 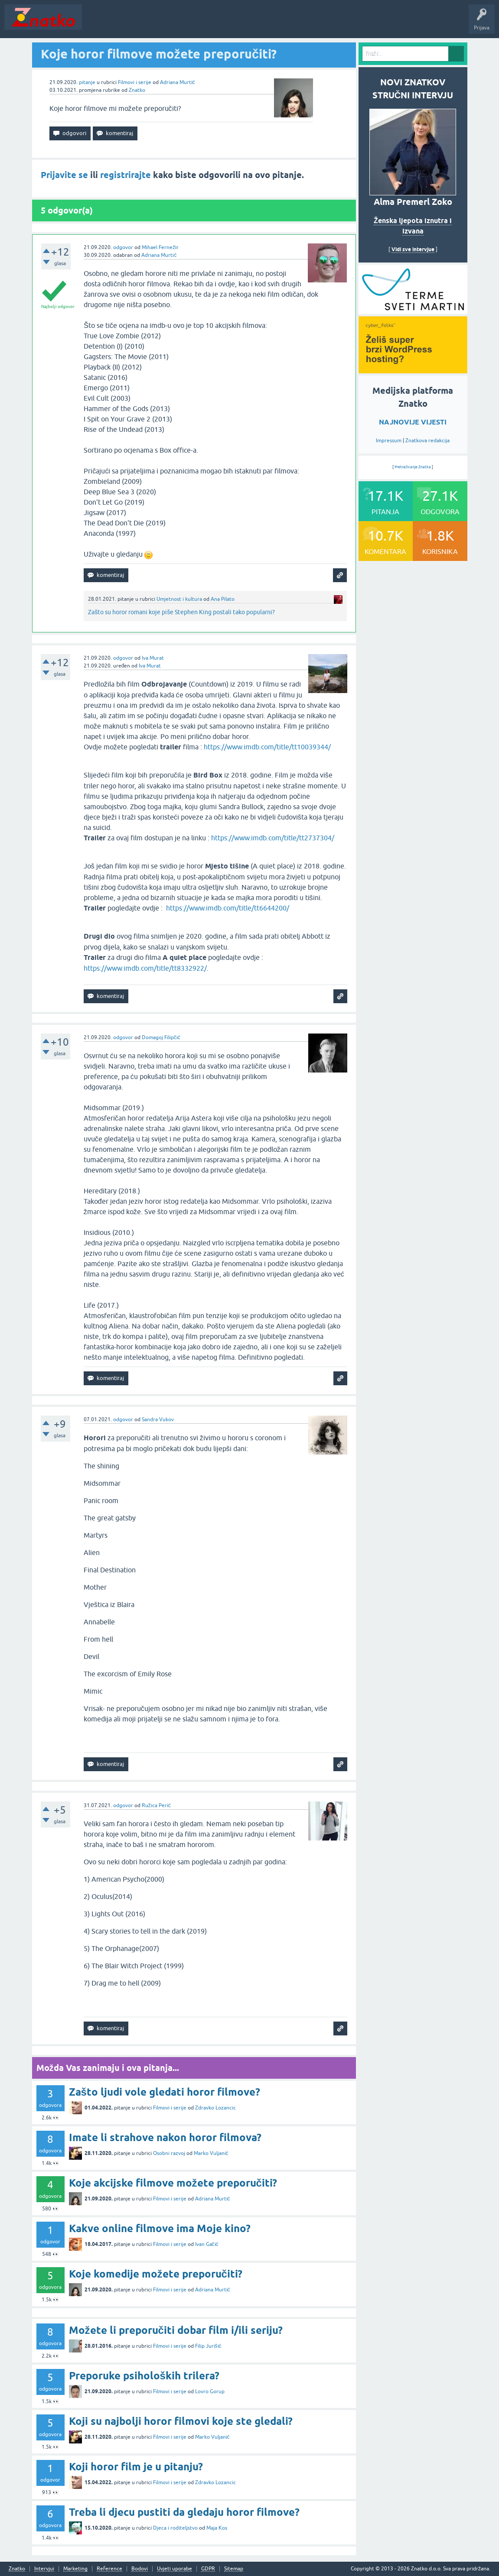 I want to click on Djeca i roditeljstvo, so click(x=175, y=2528).